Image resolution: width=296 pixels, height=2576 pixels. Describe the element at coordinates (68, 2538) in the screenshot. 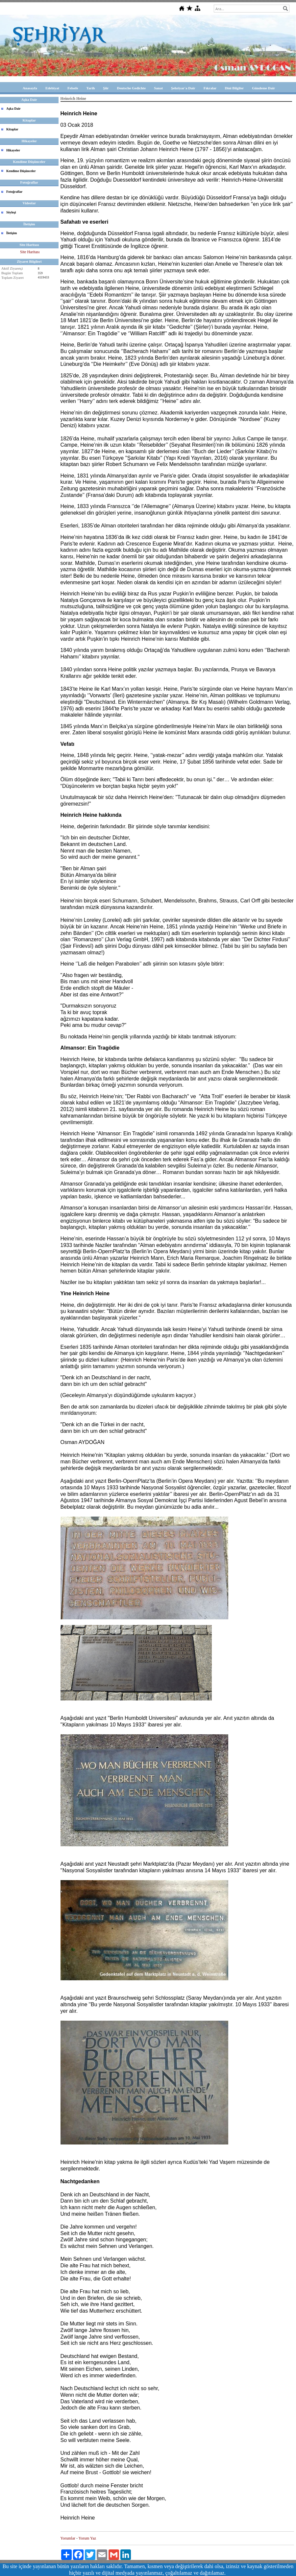

I see `Yorumlar` at that location.